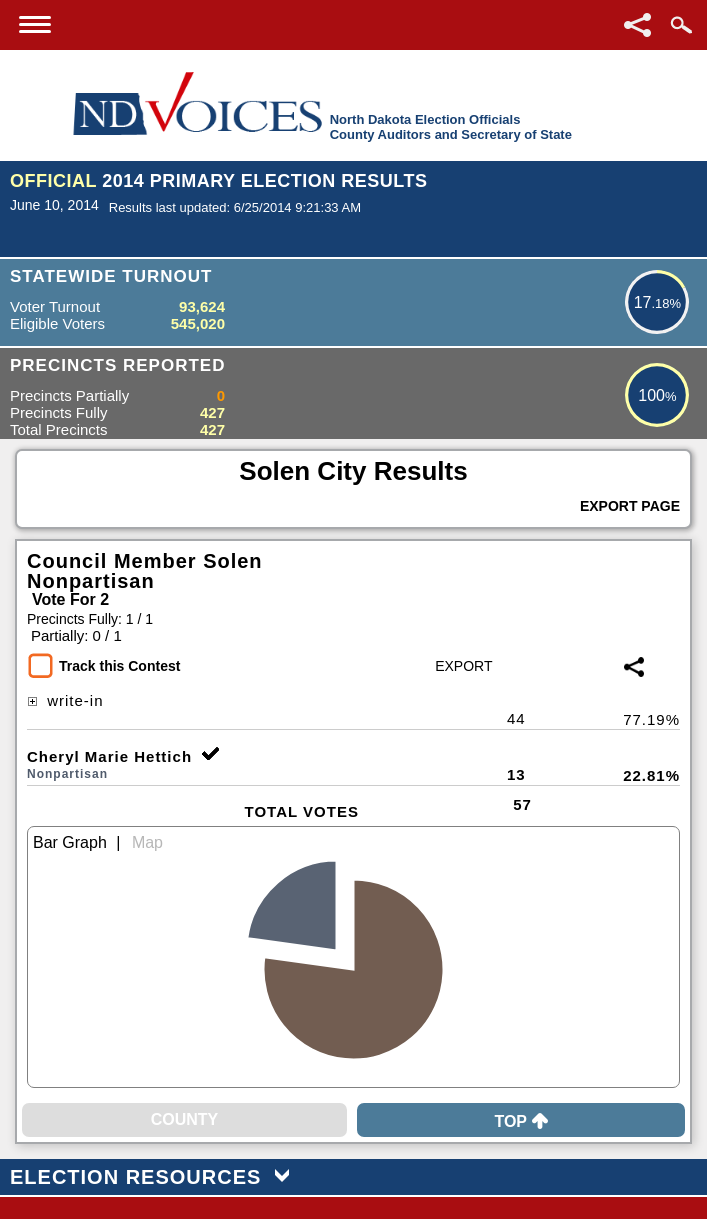  I want to click on Track this Contest, so click(119, 666).